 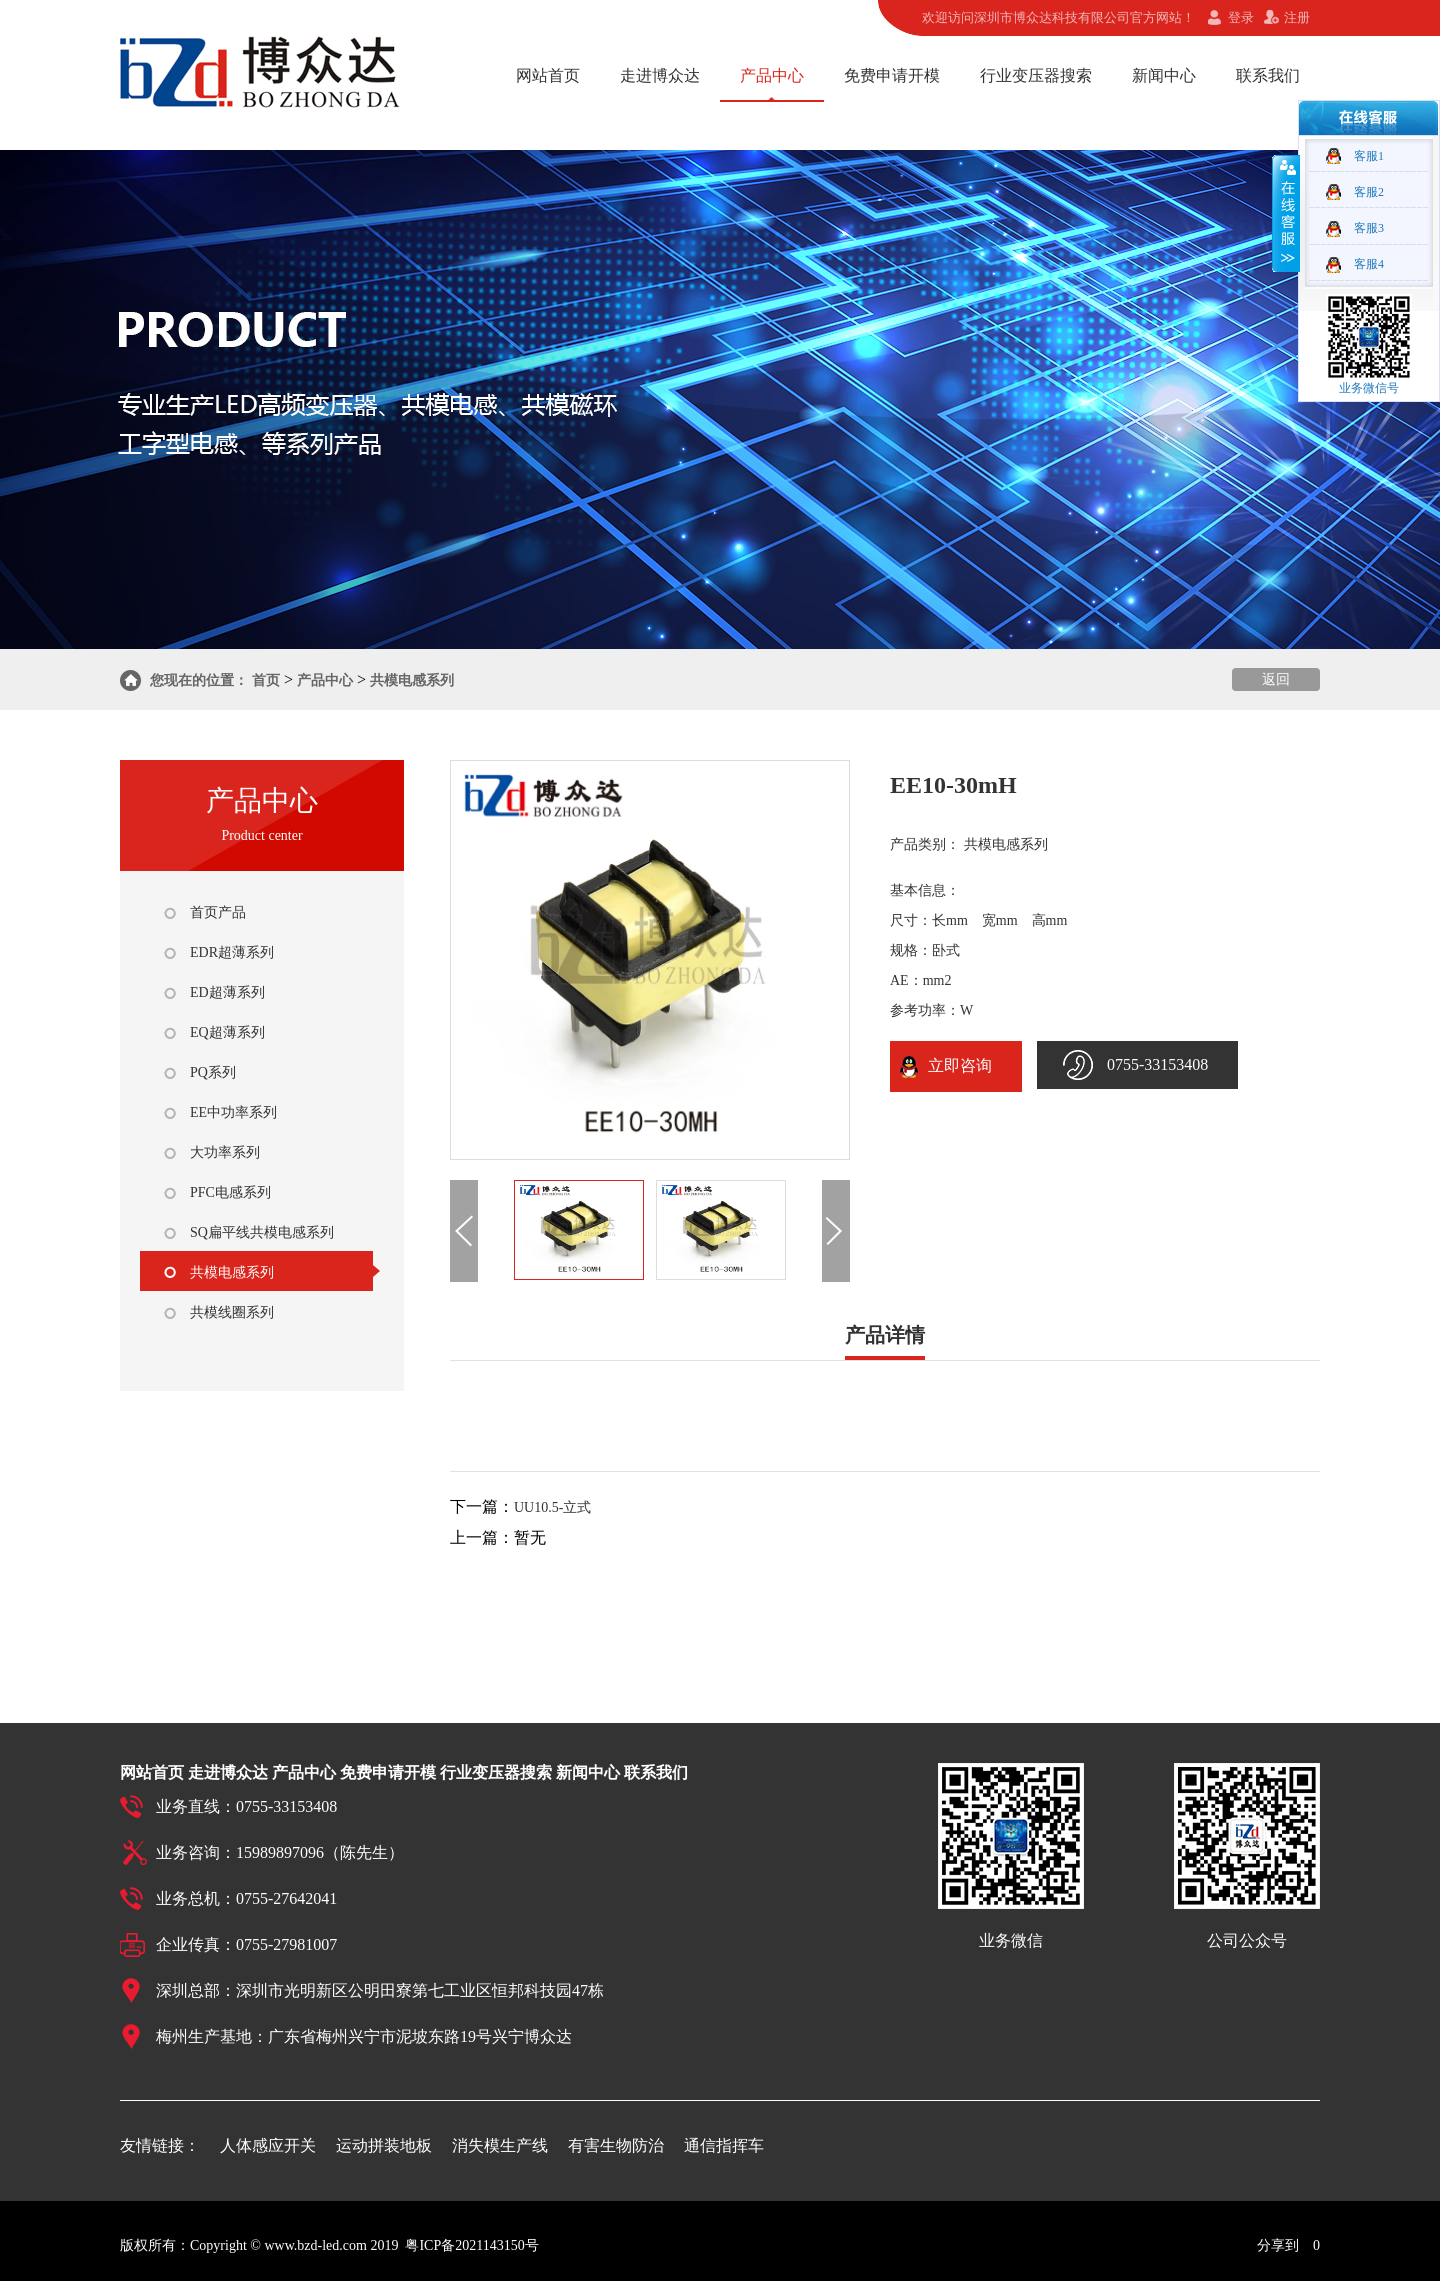 I want to click on 注册, so click(x=1297, y=17).